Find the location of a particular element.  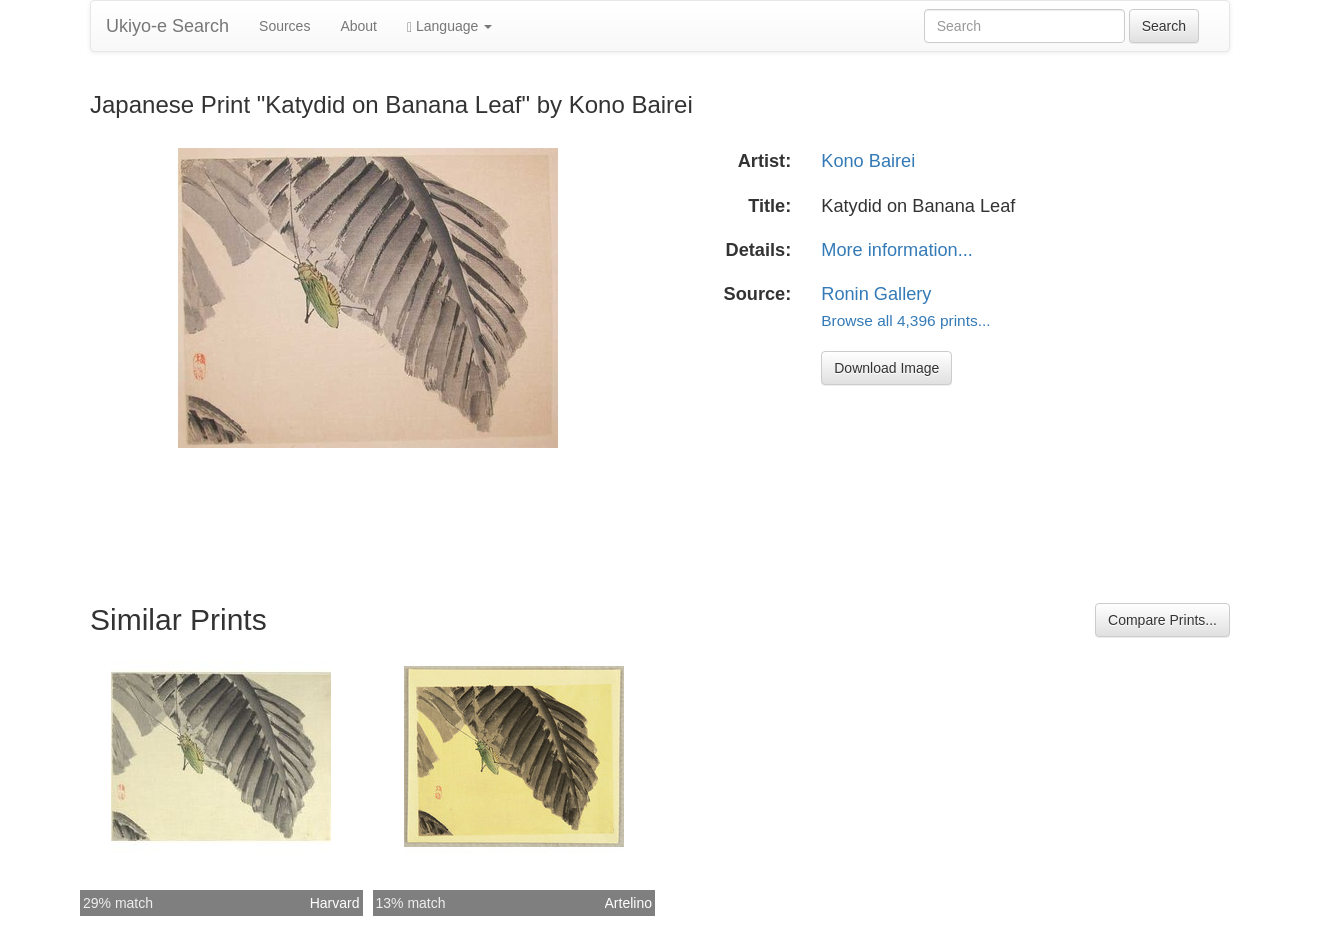

Browse all 4,396 prints... is located at coordinates (905, 320).